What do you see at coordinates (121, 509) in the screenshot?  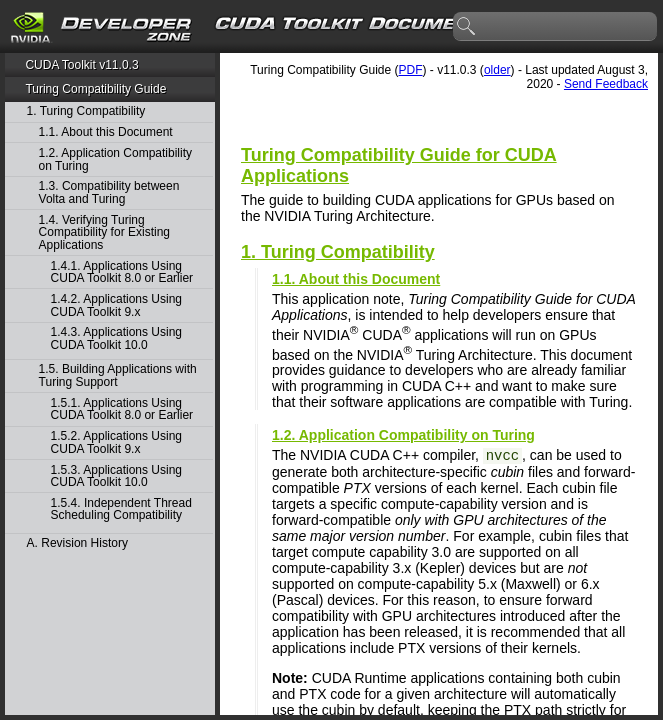 I see `1.5.4. Independent Thread Scheduling Compatibility` at bounding box center [121, 509].